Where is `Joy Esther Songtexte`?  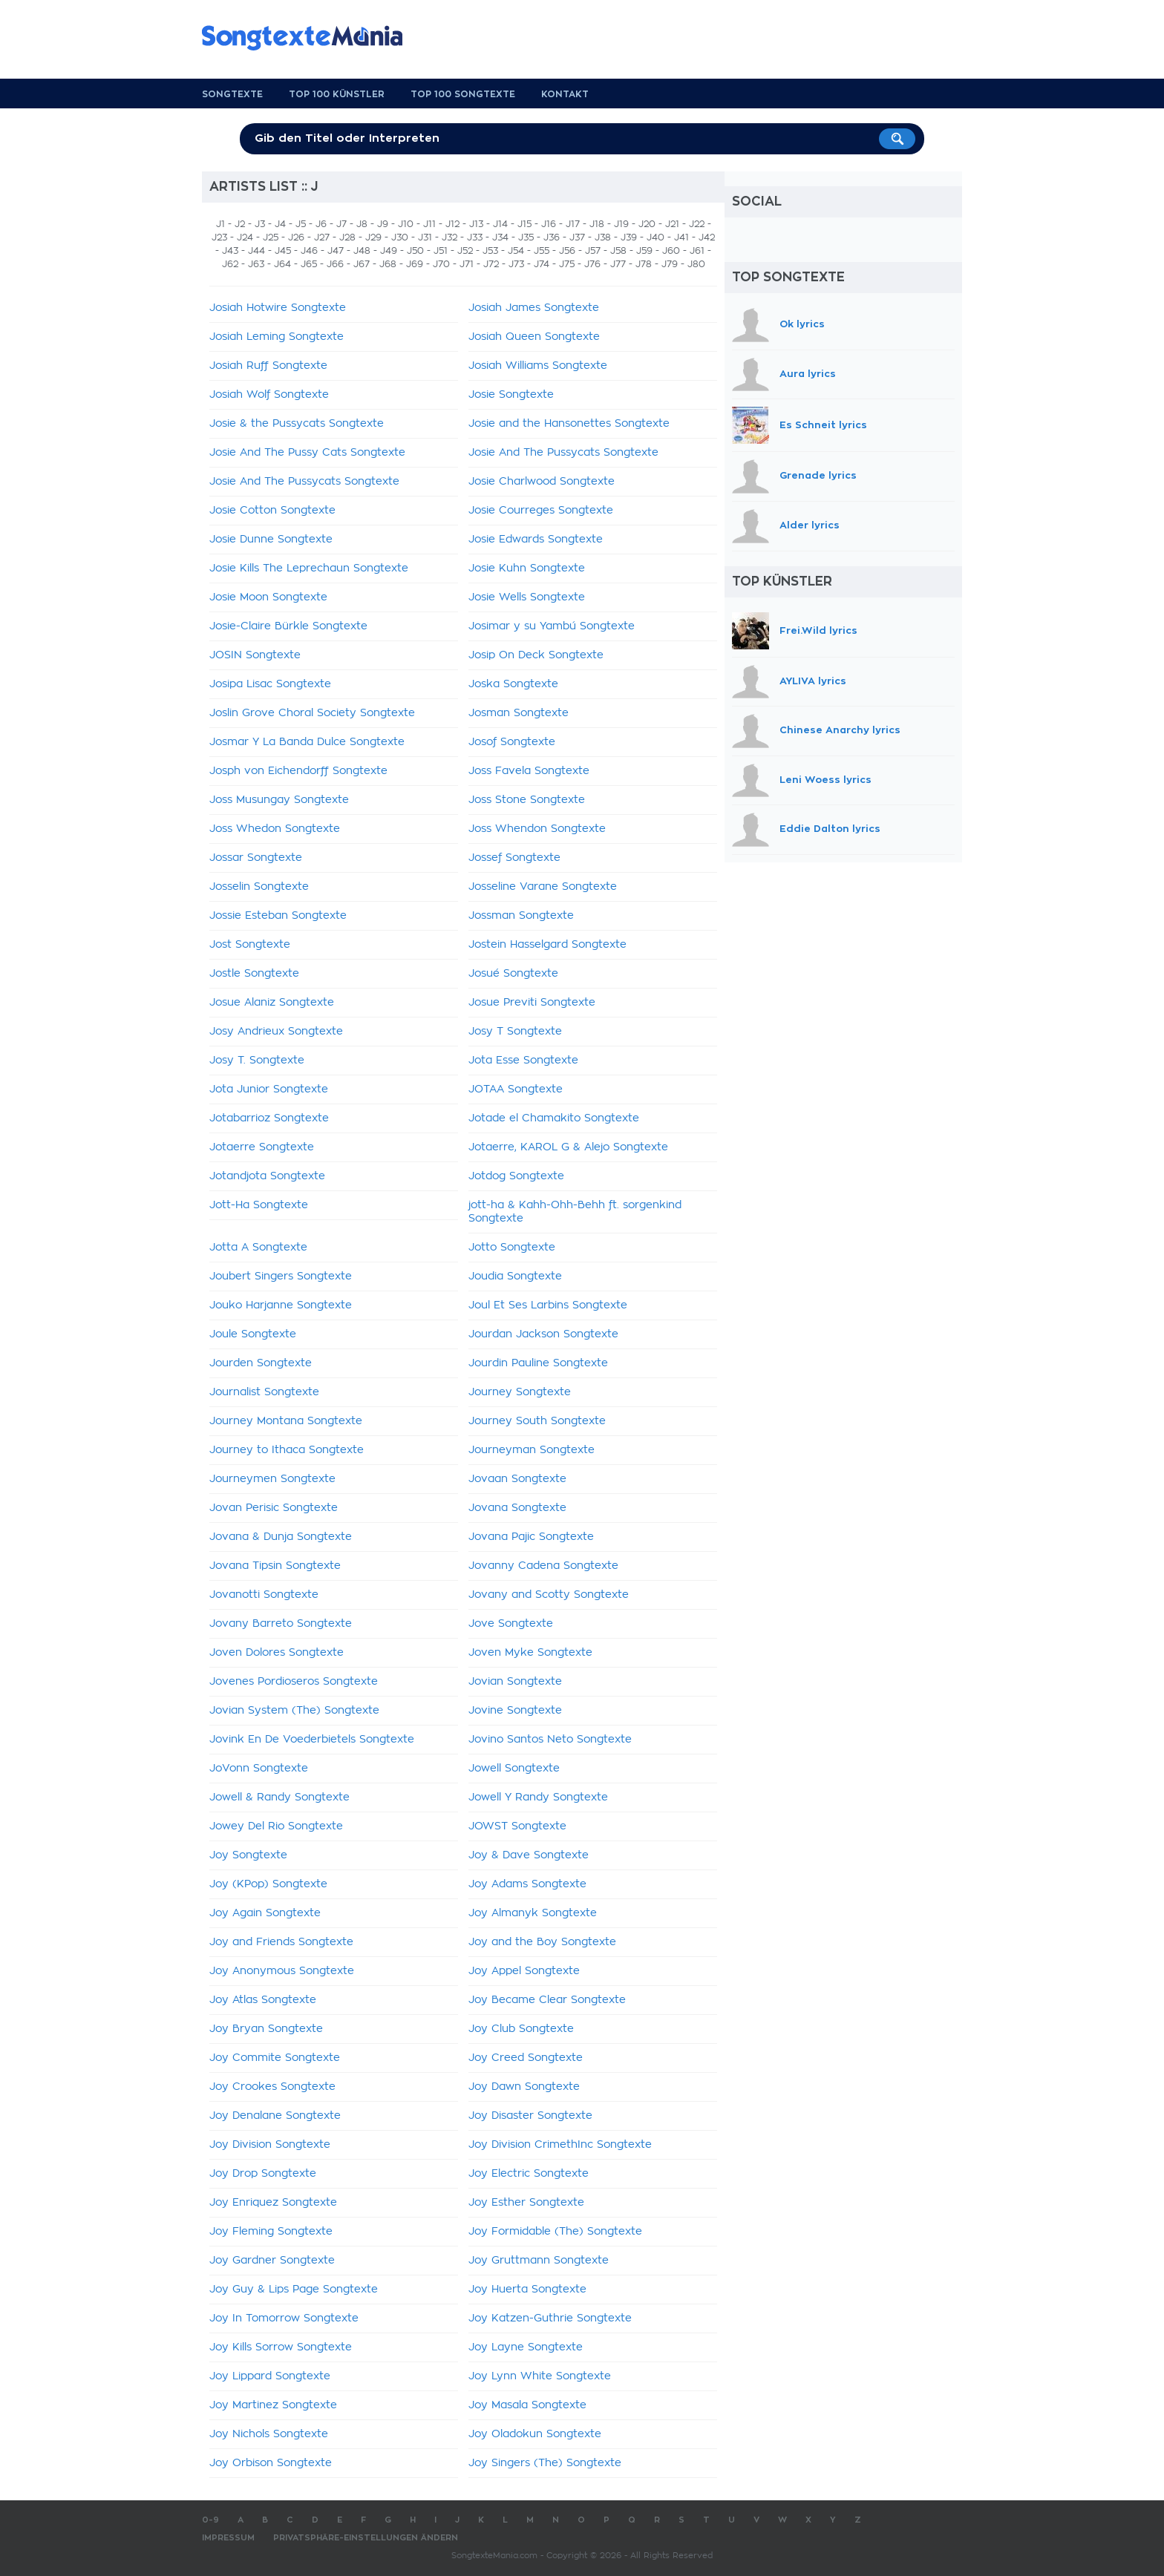 Joy Esther Songtexte is located at coordinates (526, 2203).